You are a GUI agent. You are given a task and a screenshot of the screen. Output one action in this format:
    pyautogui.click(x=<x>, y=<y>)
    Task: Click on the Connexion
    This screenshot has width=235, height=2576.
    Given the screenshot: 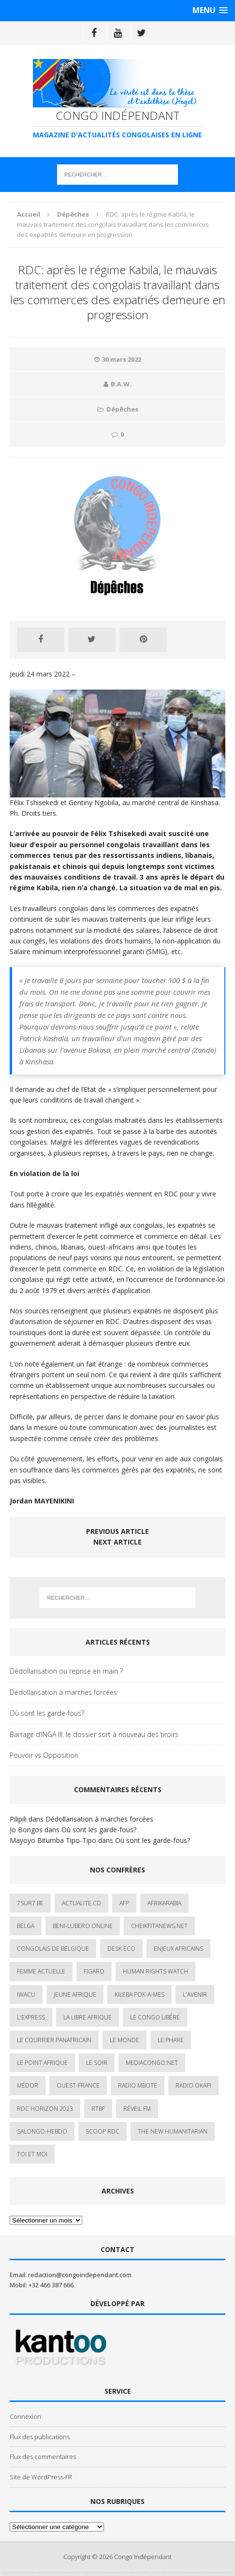 What is the action you would take?
    pyautogui.click(x=25, y=2416)
    